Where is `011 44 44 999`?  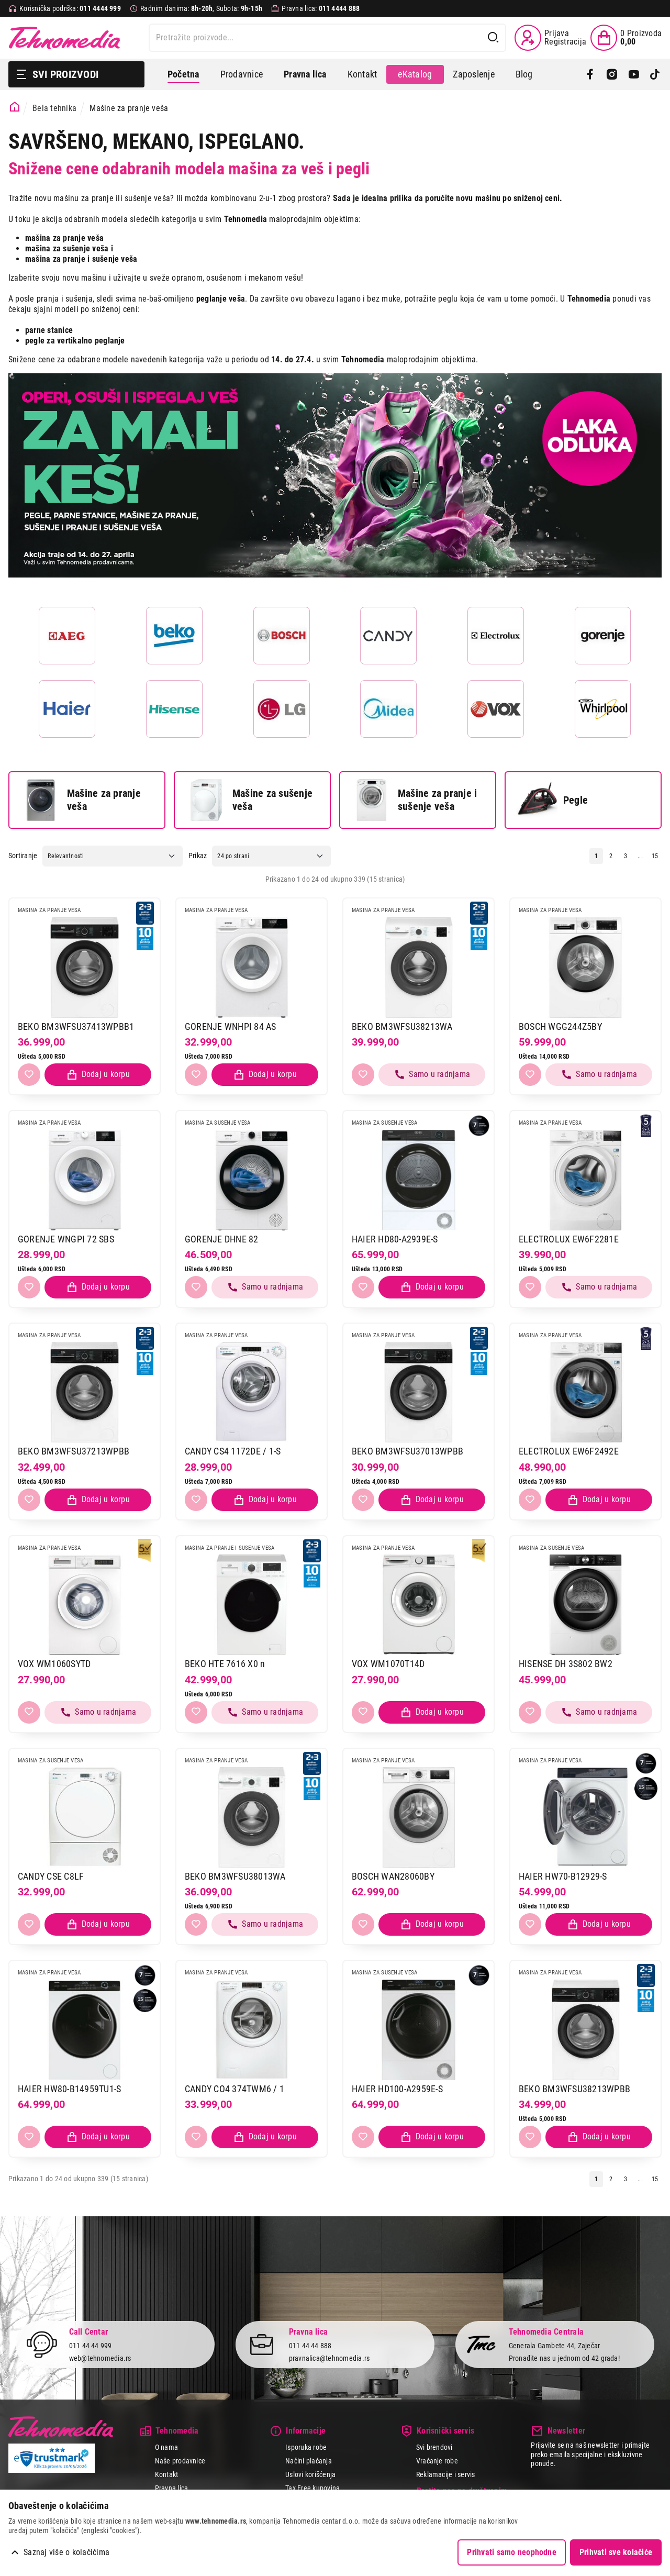 011 44 44 999 is located at coordinates (90, 2345).